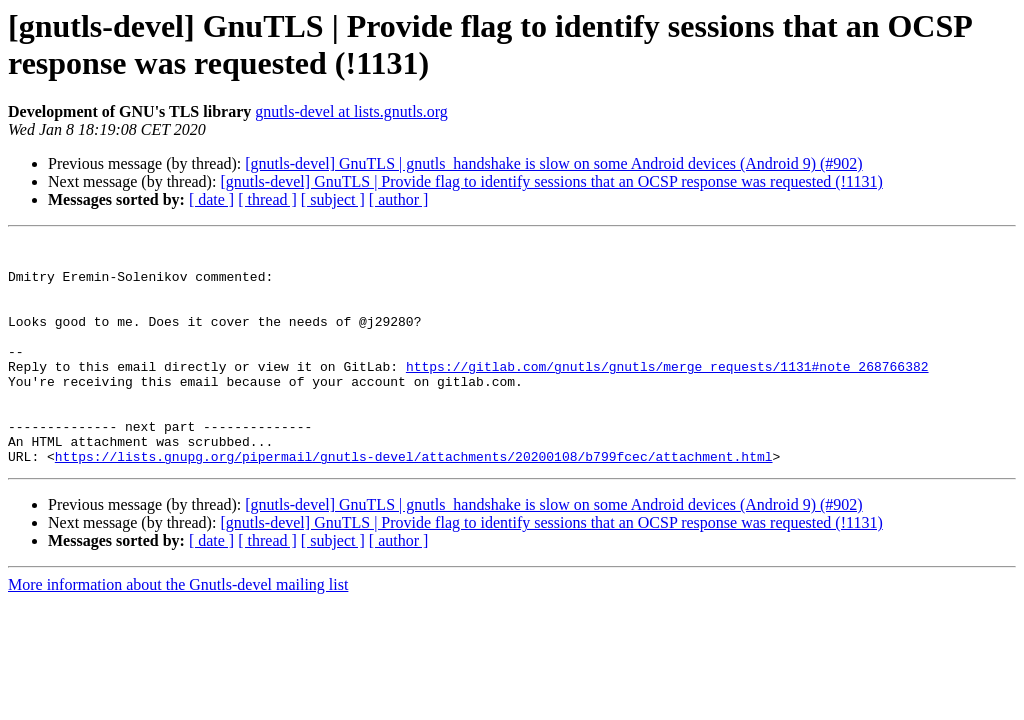 This screenshot has width=1024, height=720. What do you see at coordinates (351, 111) in the screenshot?
I see `gnutls-devel at lists.gnutls.org` at bounding box center [351, 111].